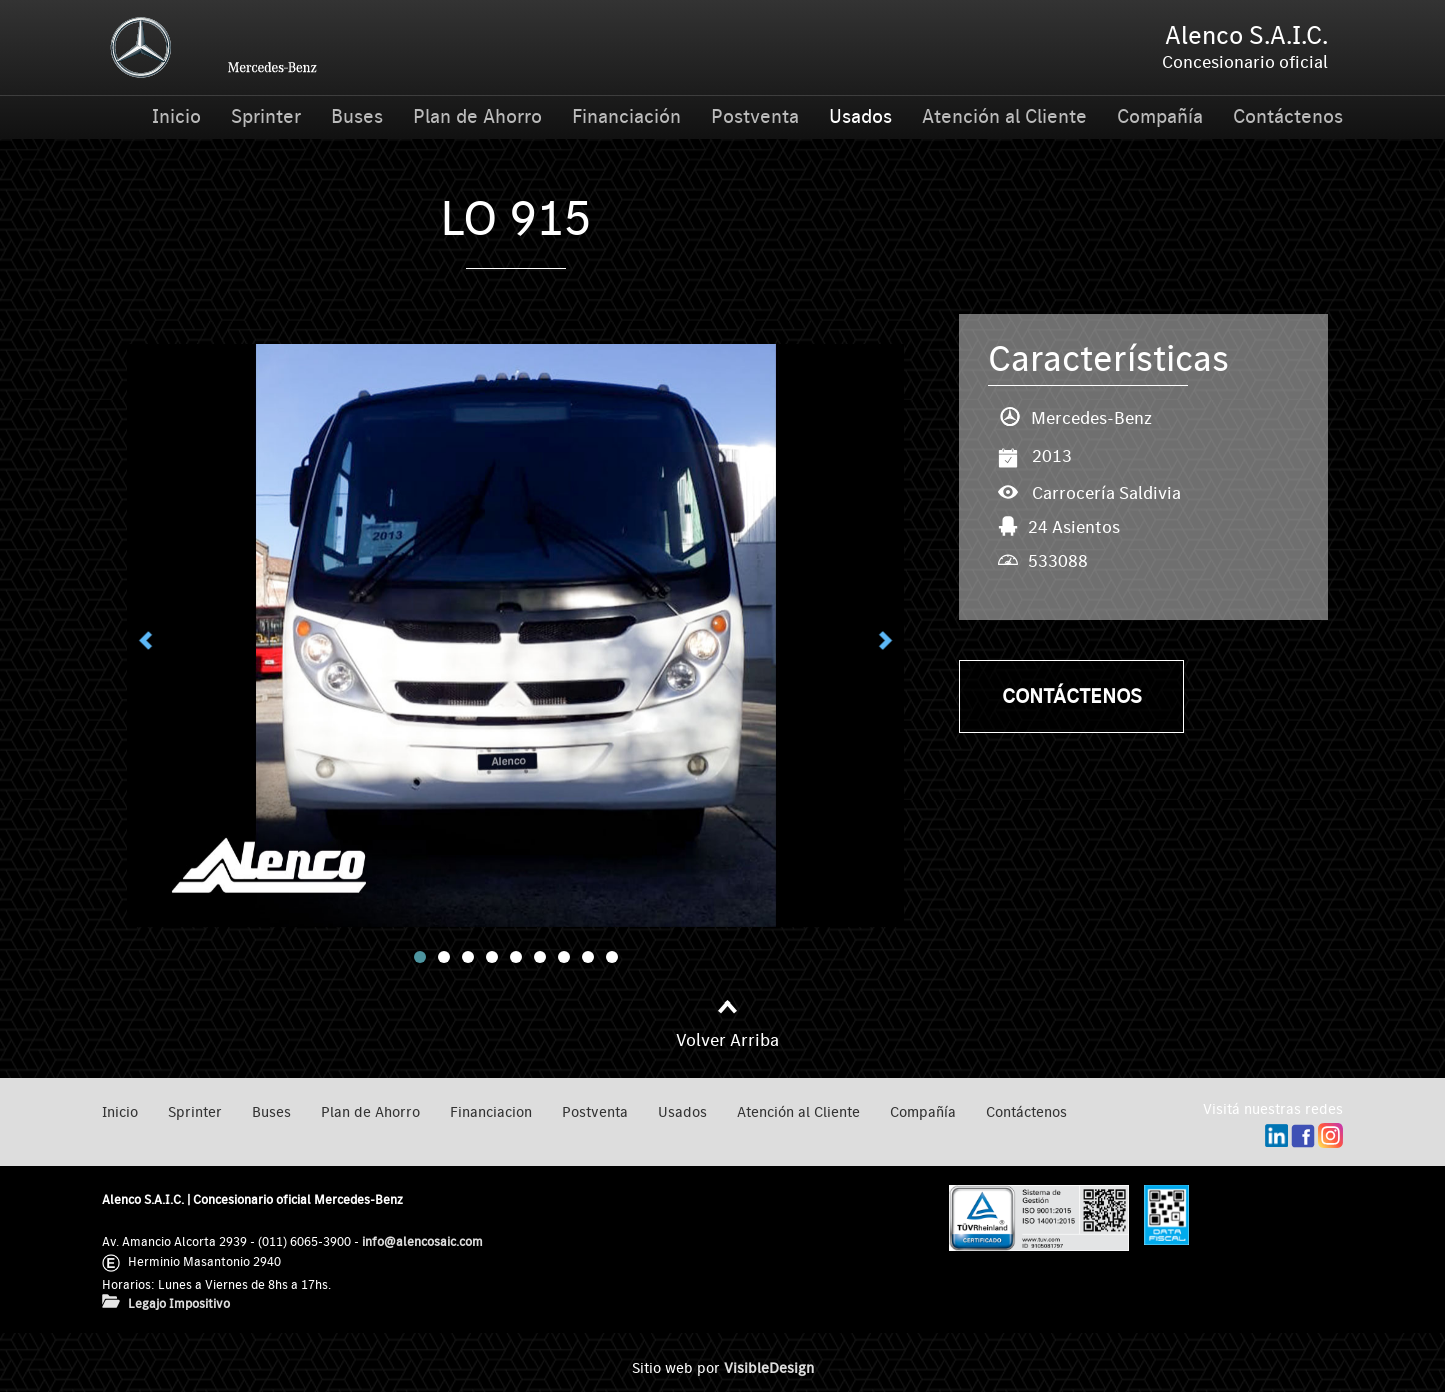 Image resolution: width=1445 pixels, height=1392 pixels. I want to click on Sprinter, so click(266, 117).